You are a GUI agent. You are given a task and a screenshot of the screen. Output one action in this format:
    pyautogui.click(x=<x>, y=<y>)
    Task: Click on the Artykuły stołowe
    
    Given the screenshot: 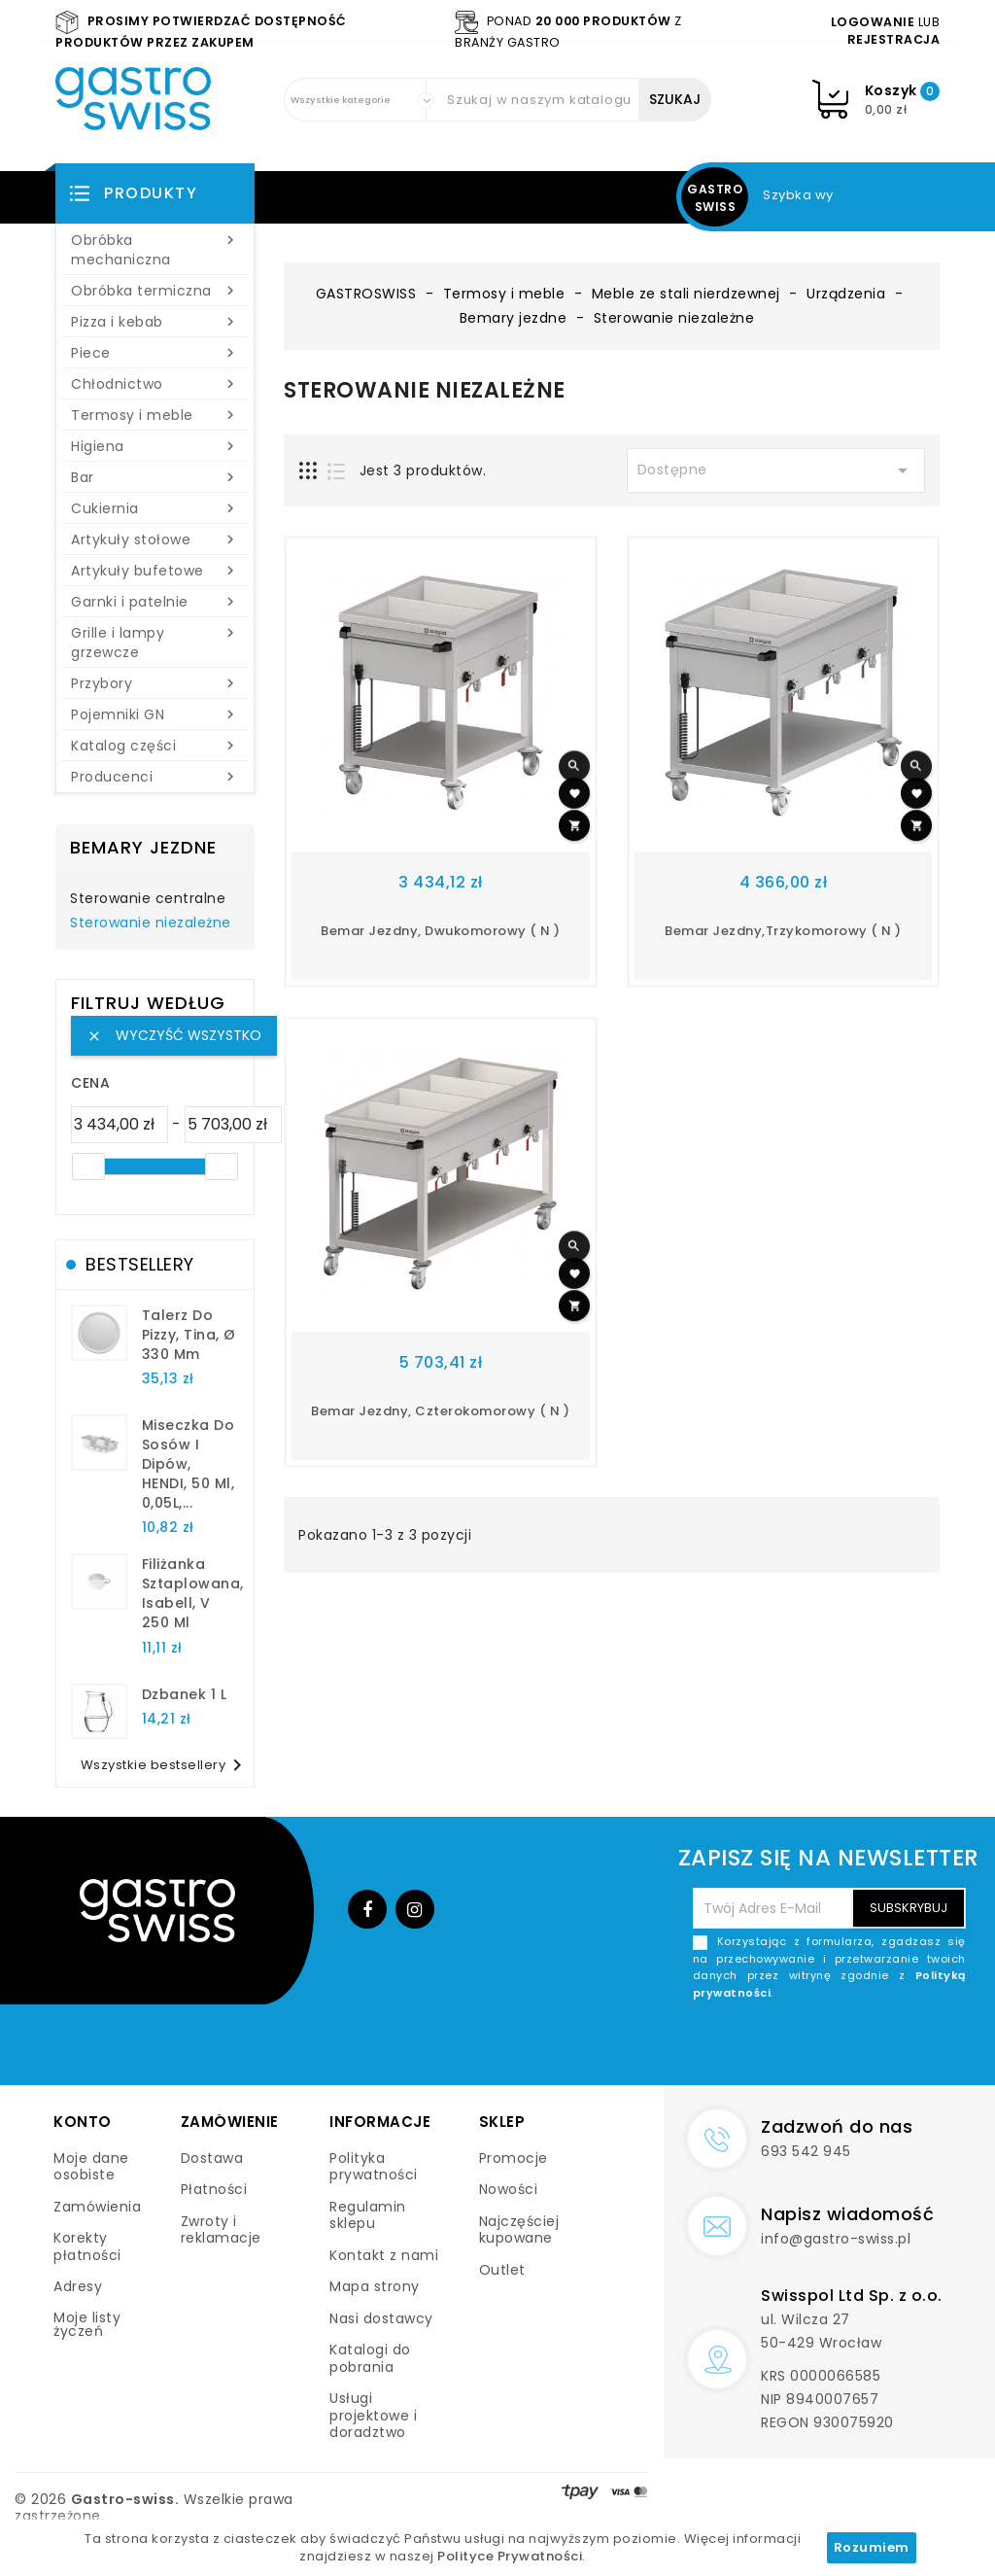 What is the action you would take?
    pyautogui.click(x=155, y=539)
    